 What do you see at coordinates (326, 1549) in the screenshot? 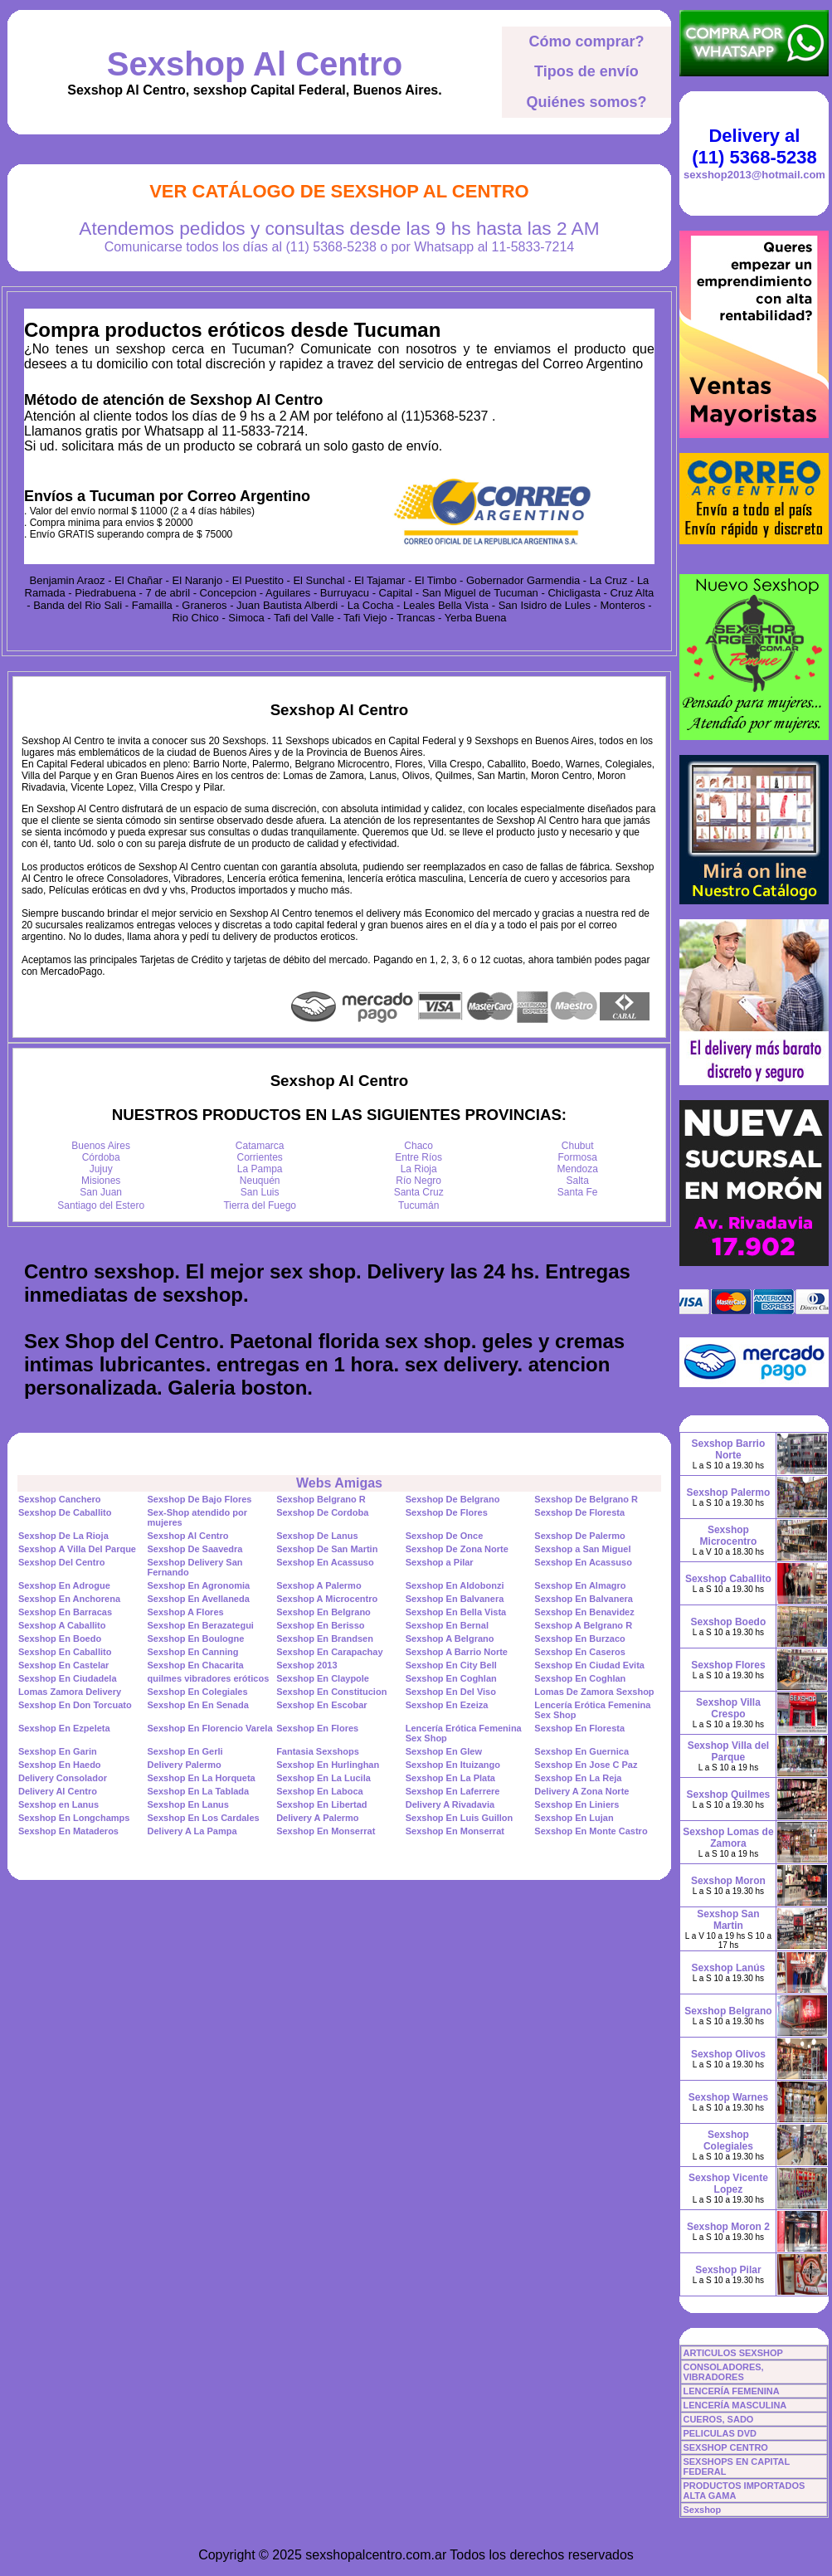
I see `Sexshop De San Martin` at bounding box center [326, 1549].